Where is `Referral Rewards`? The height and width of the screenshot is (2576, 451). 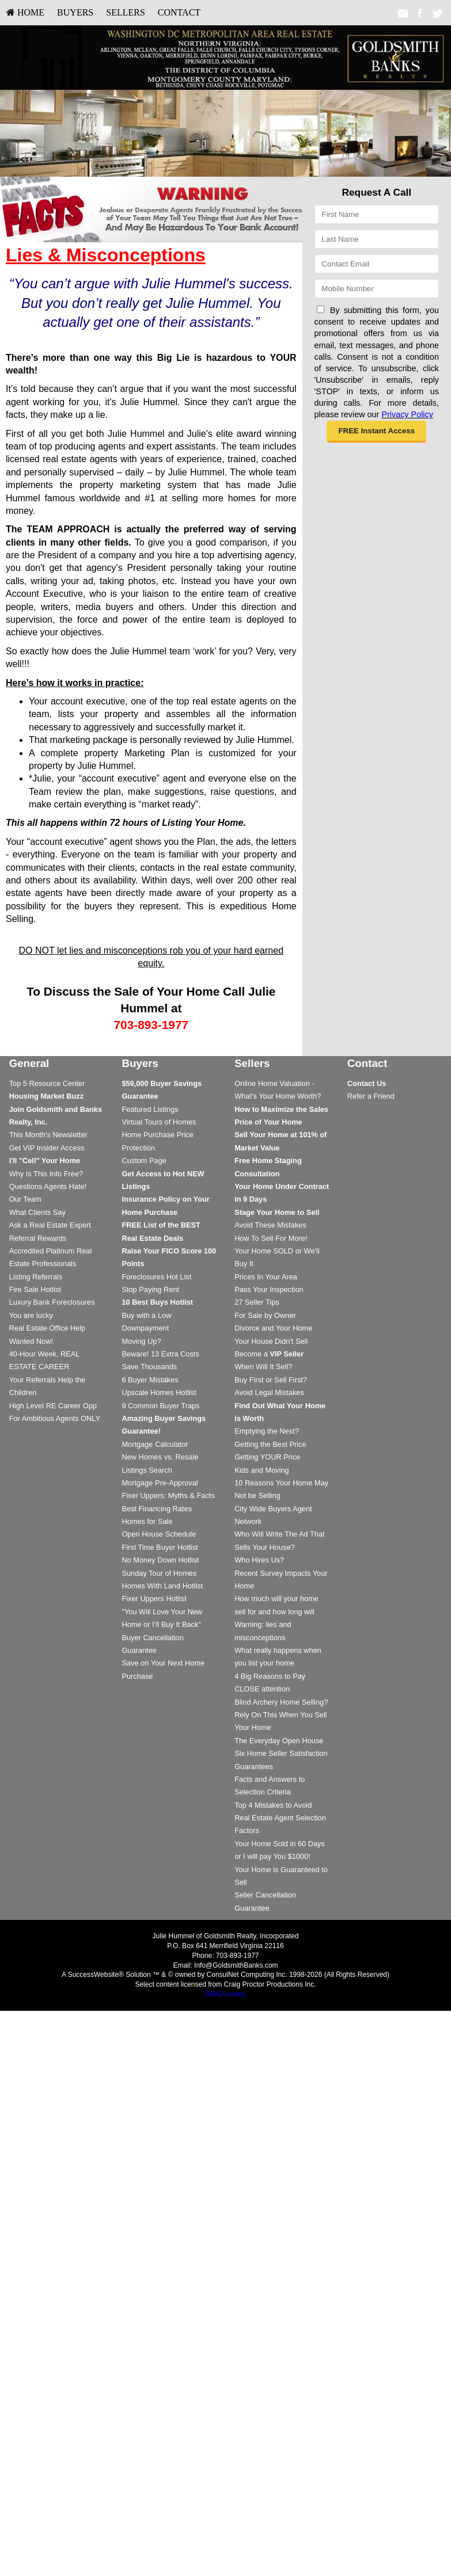 Referral Rewards is located at coordinates (38, 1238).